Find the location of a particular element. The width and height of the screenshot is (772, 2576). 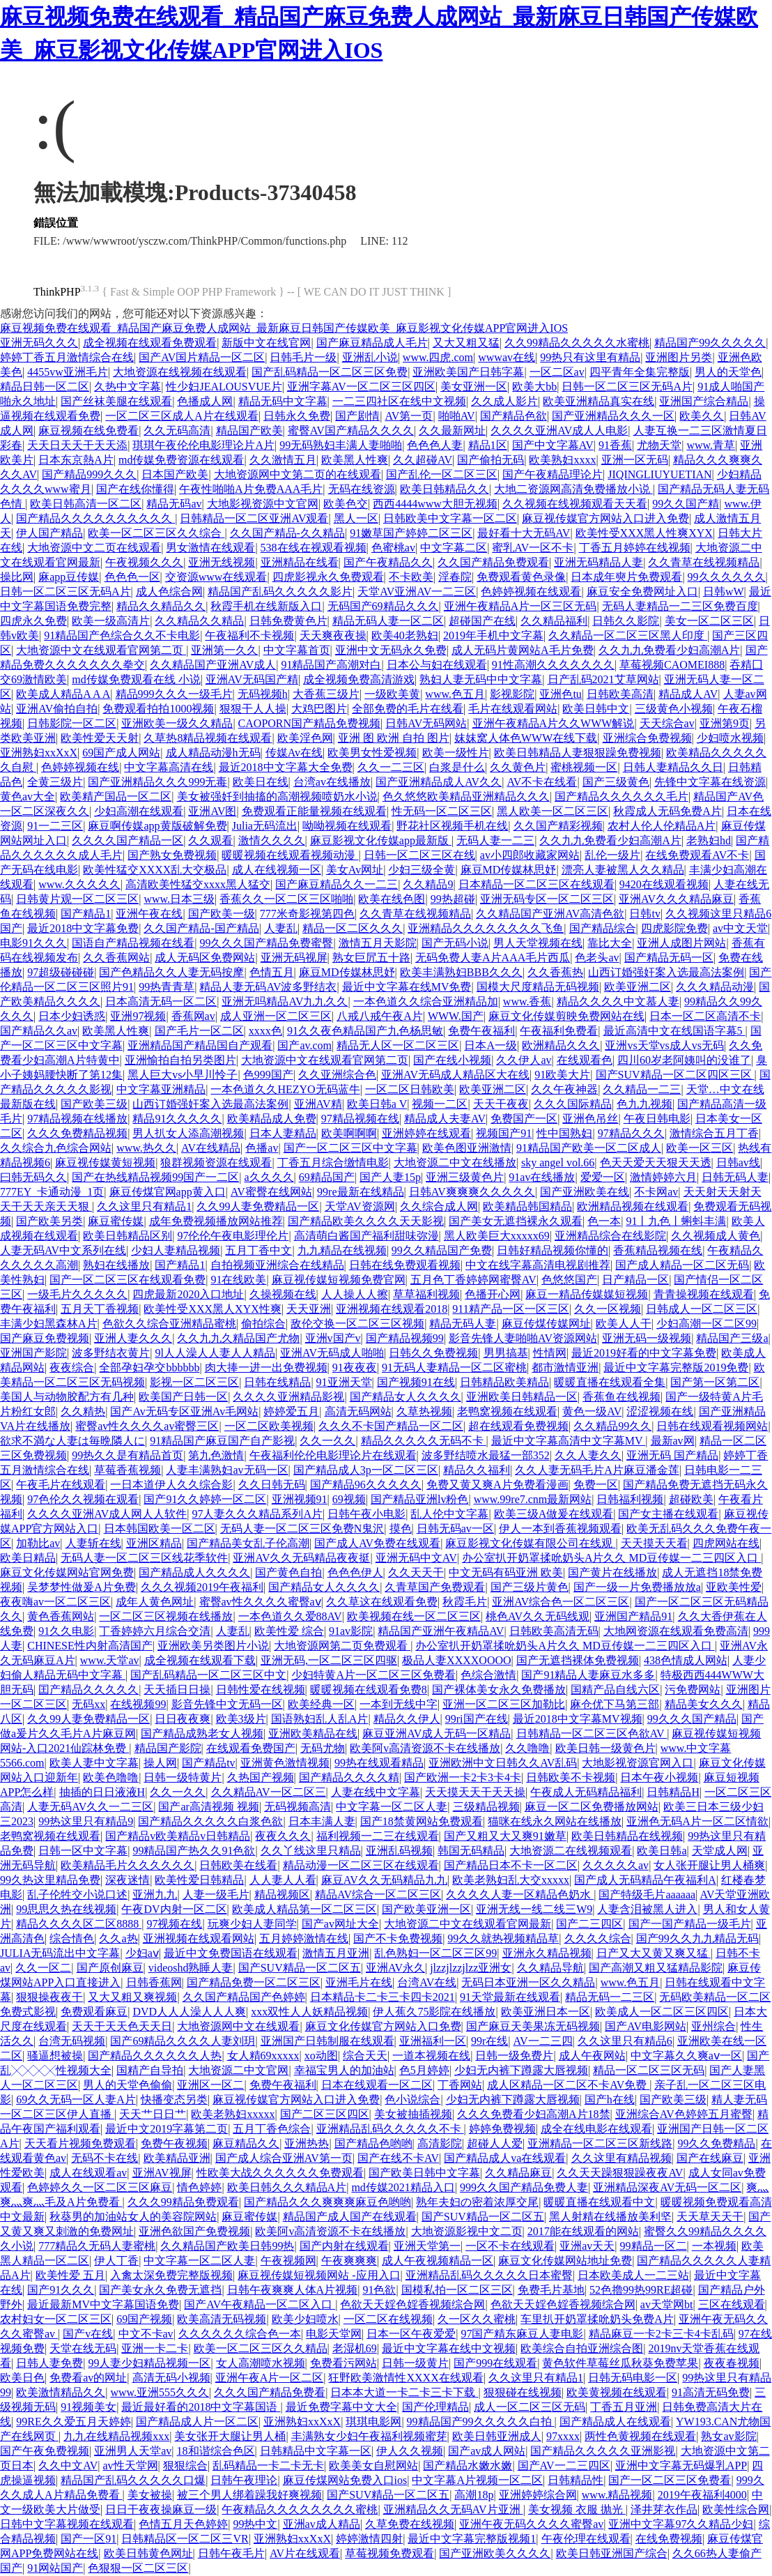

桃色AV久久无码线观 is located at coordinates (537, 1616).